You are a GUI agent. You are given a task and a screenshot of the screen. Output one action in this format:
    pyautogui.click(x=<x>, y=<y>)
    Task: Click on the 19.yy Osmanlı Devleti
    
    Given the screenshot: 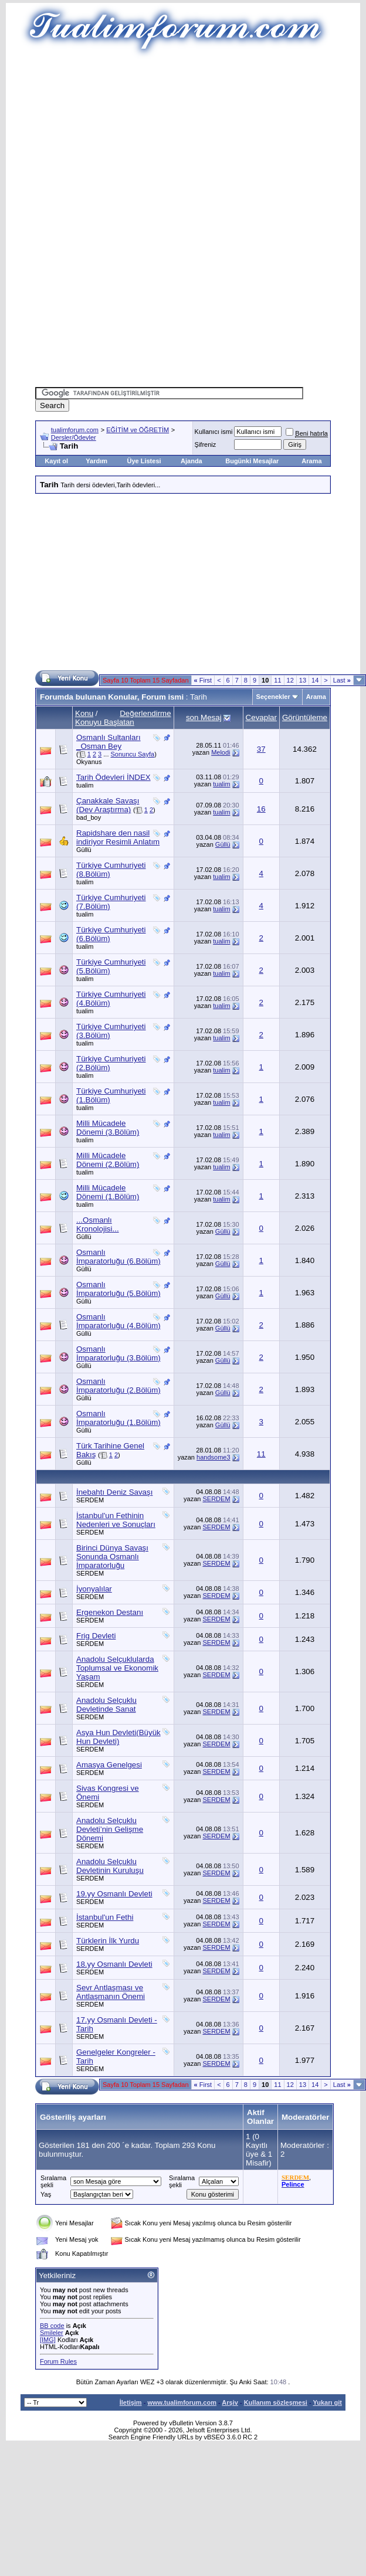 What is the action you would take?
    pyautogui.click(x=114, y=1893)
    